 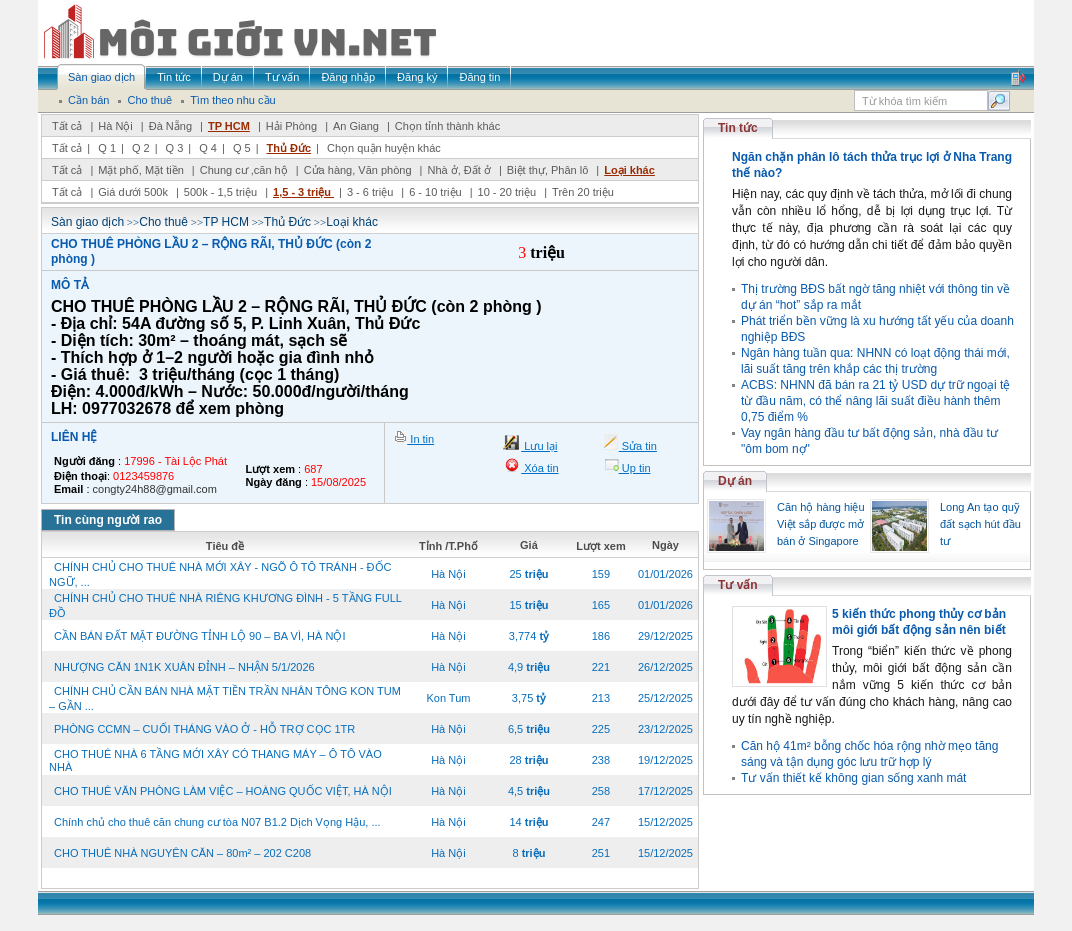 I want to click on Căn hộ hàng hiệu Việt sắp được mở bán ở Singapore, so click(x=821, y=524).